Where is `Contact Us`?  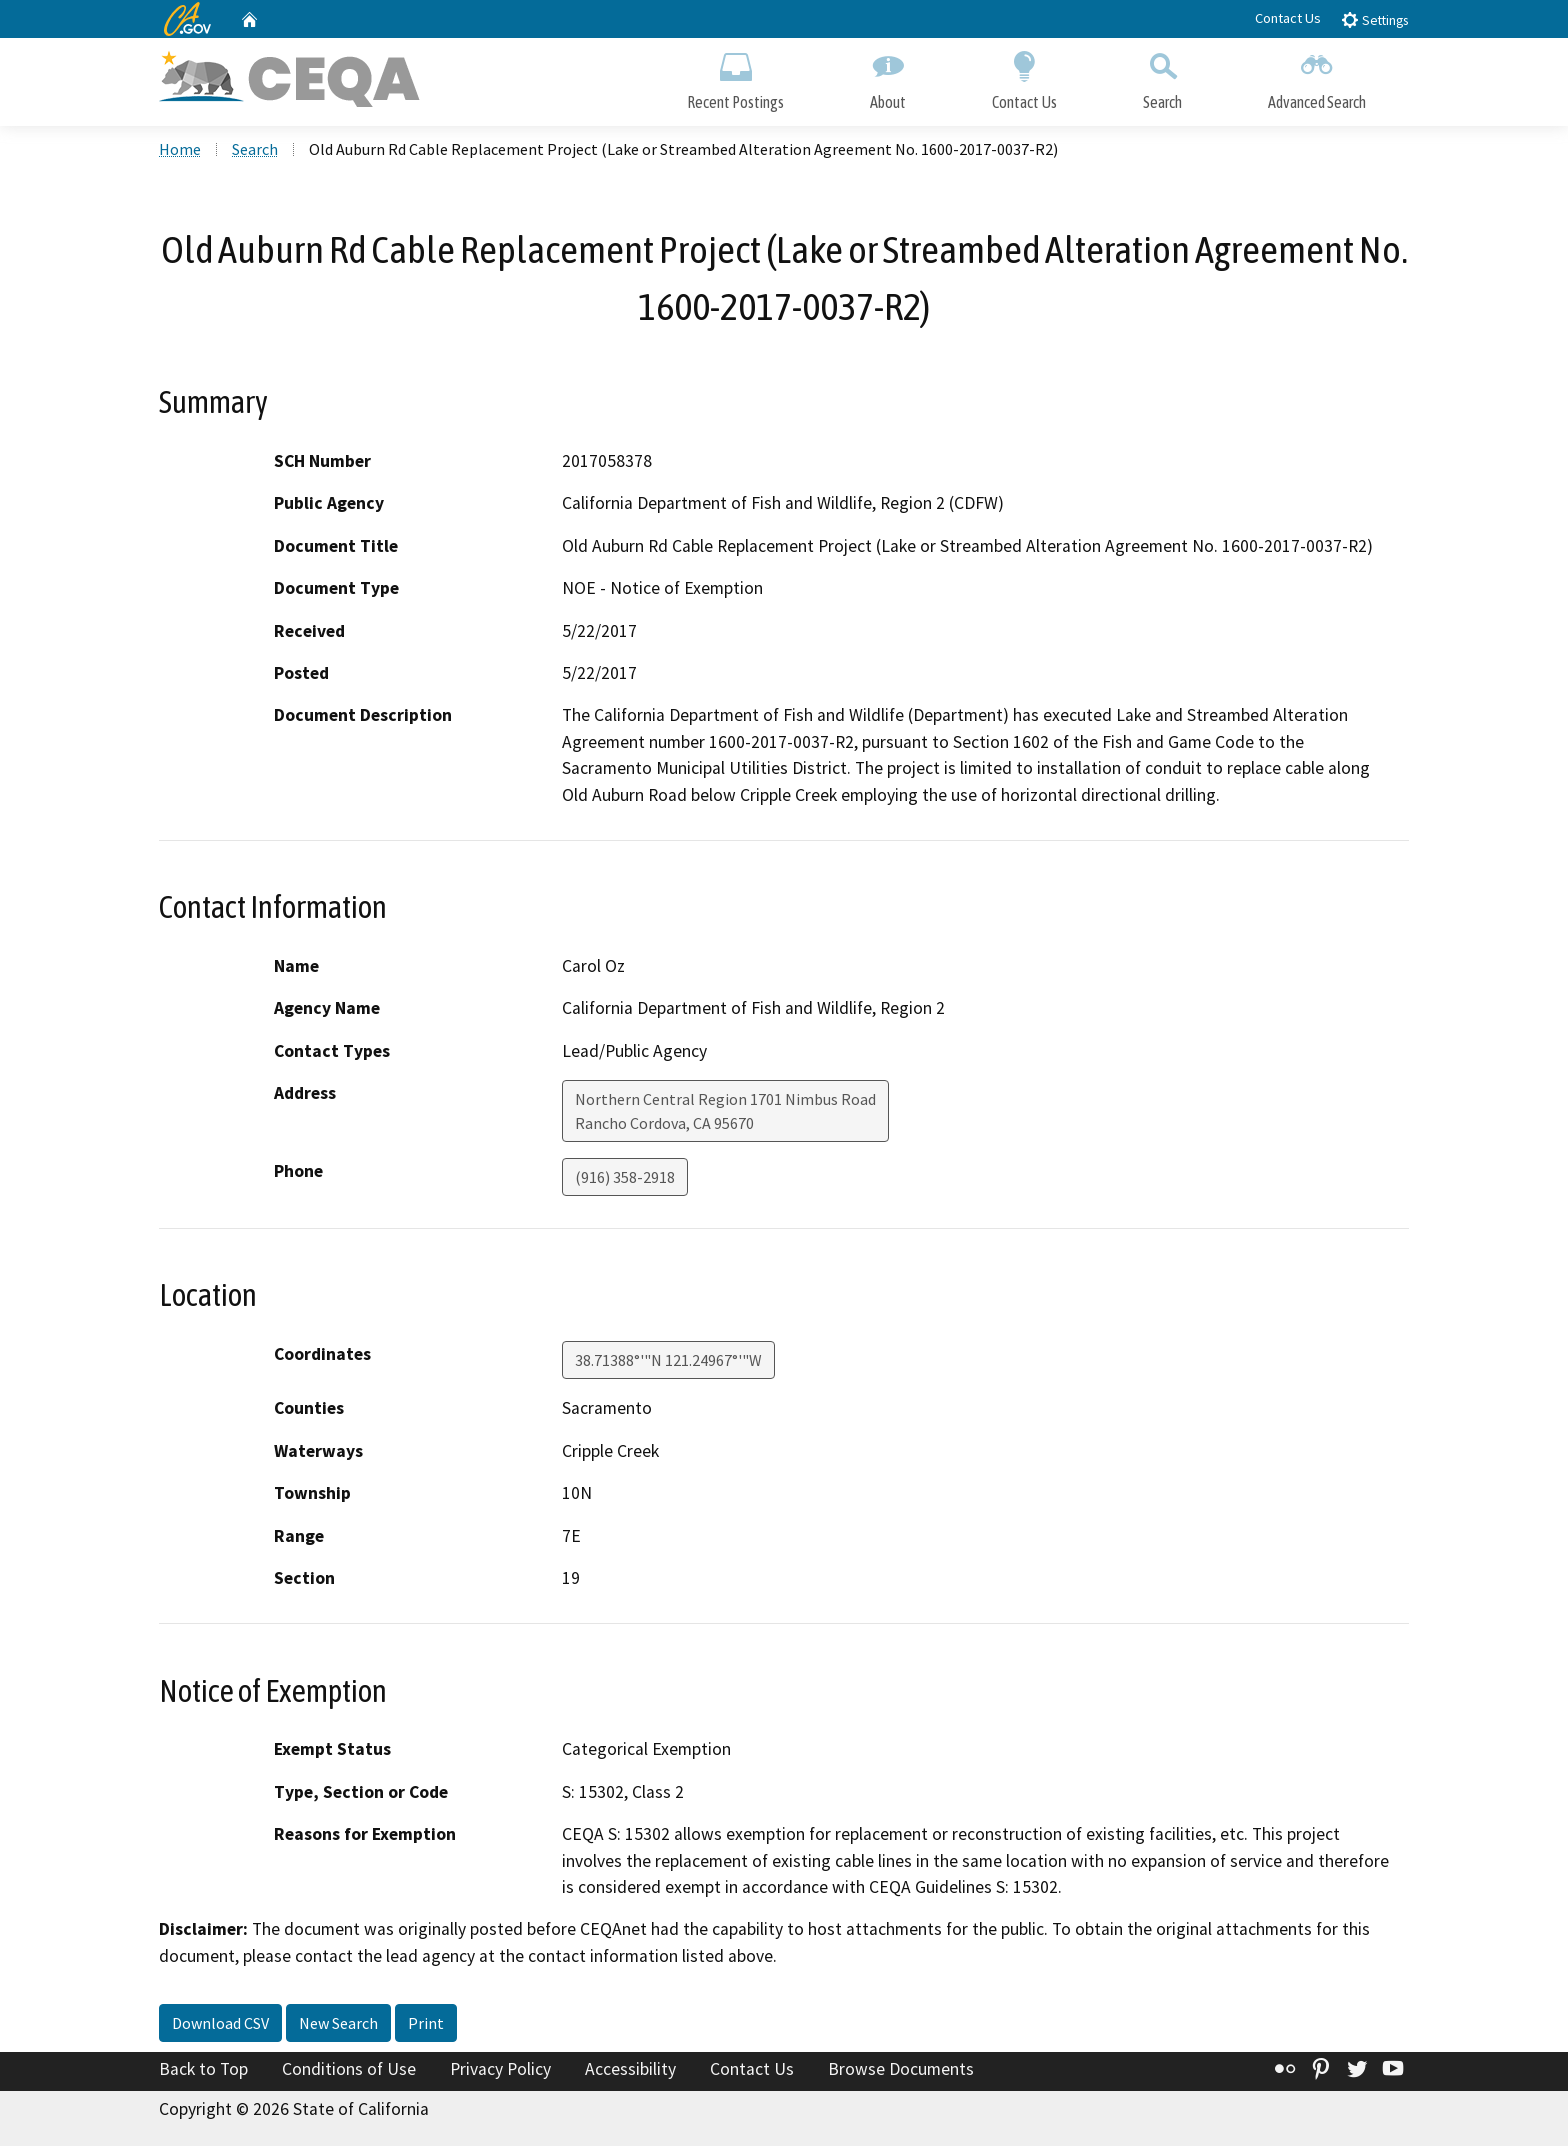
Contact Us is located at coordinates (1288, 18).